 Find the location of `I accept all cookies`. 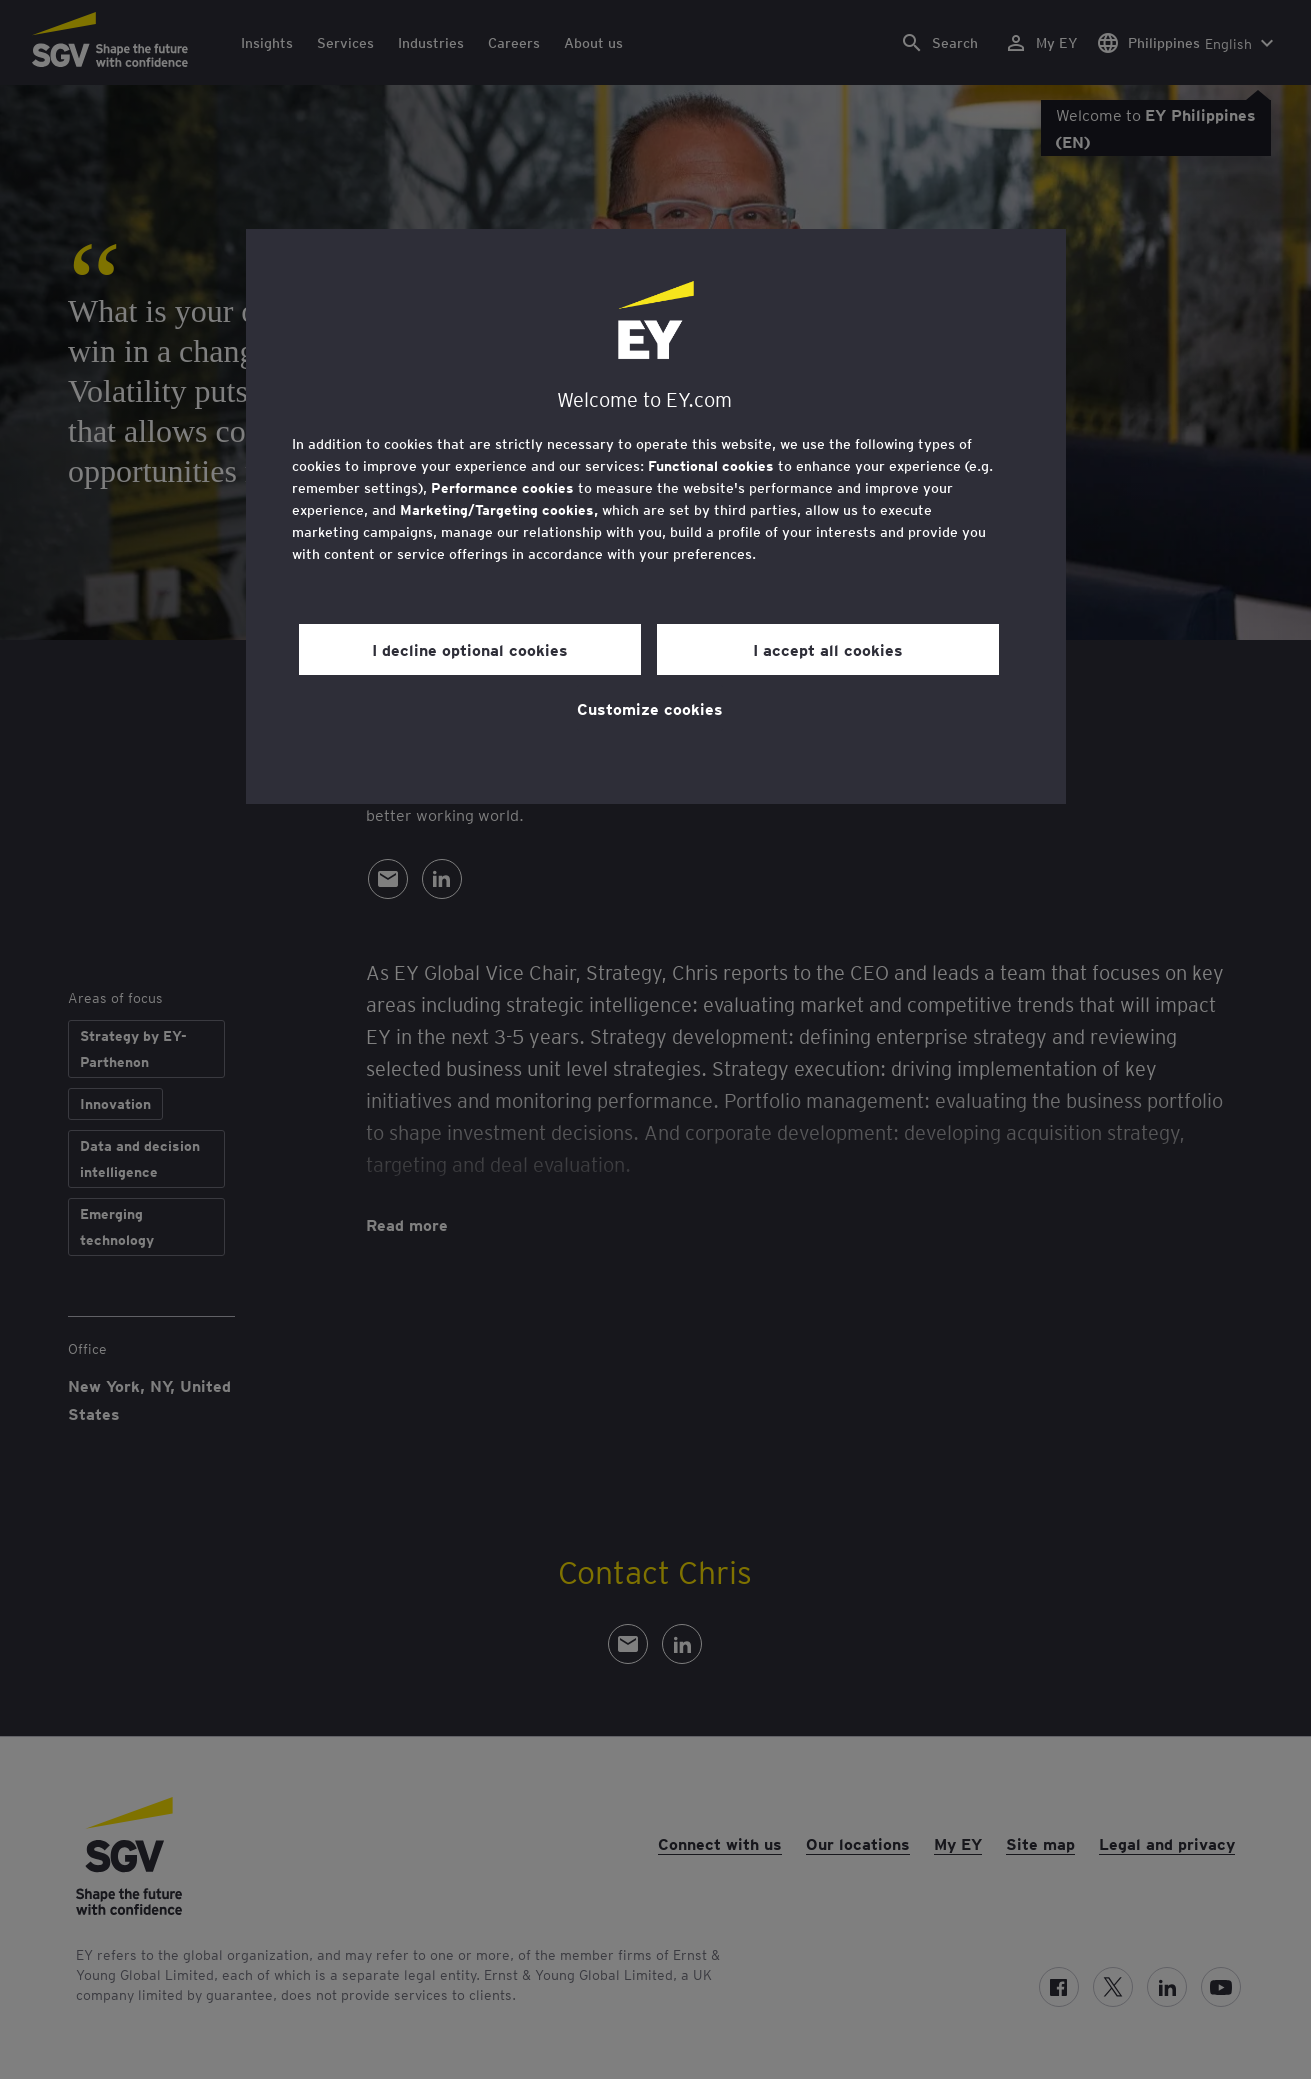

I accept all cookies is located at coordinates (828, 649).